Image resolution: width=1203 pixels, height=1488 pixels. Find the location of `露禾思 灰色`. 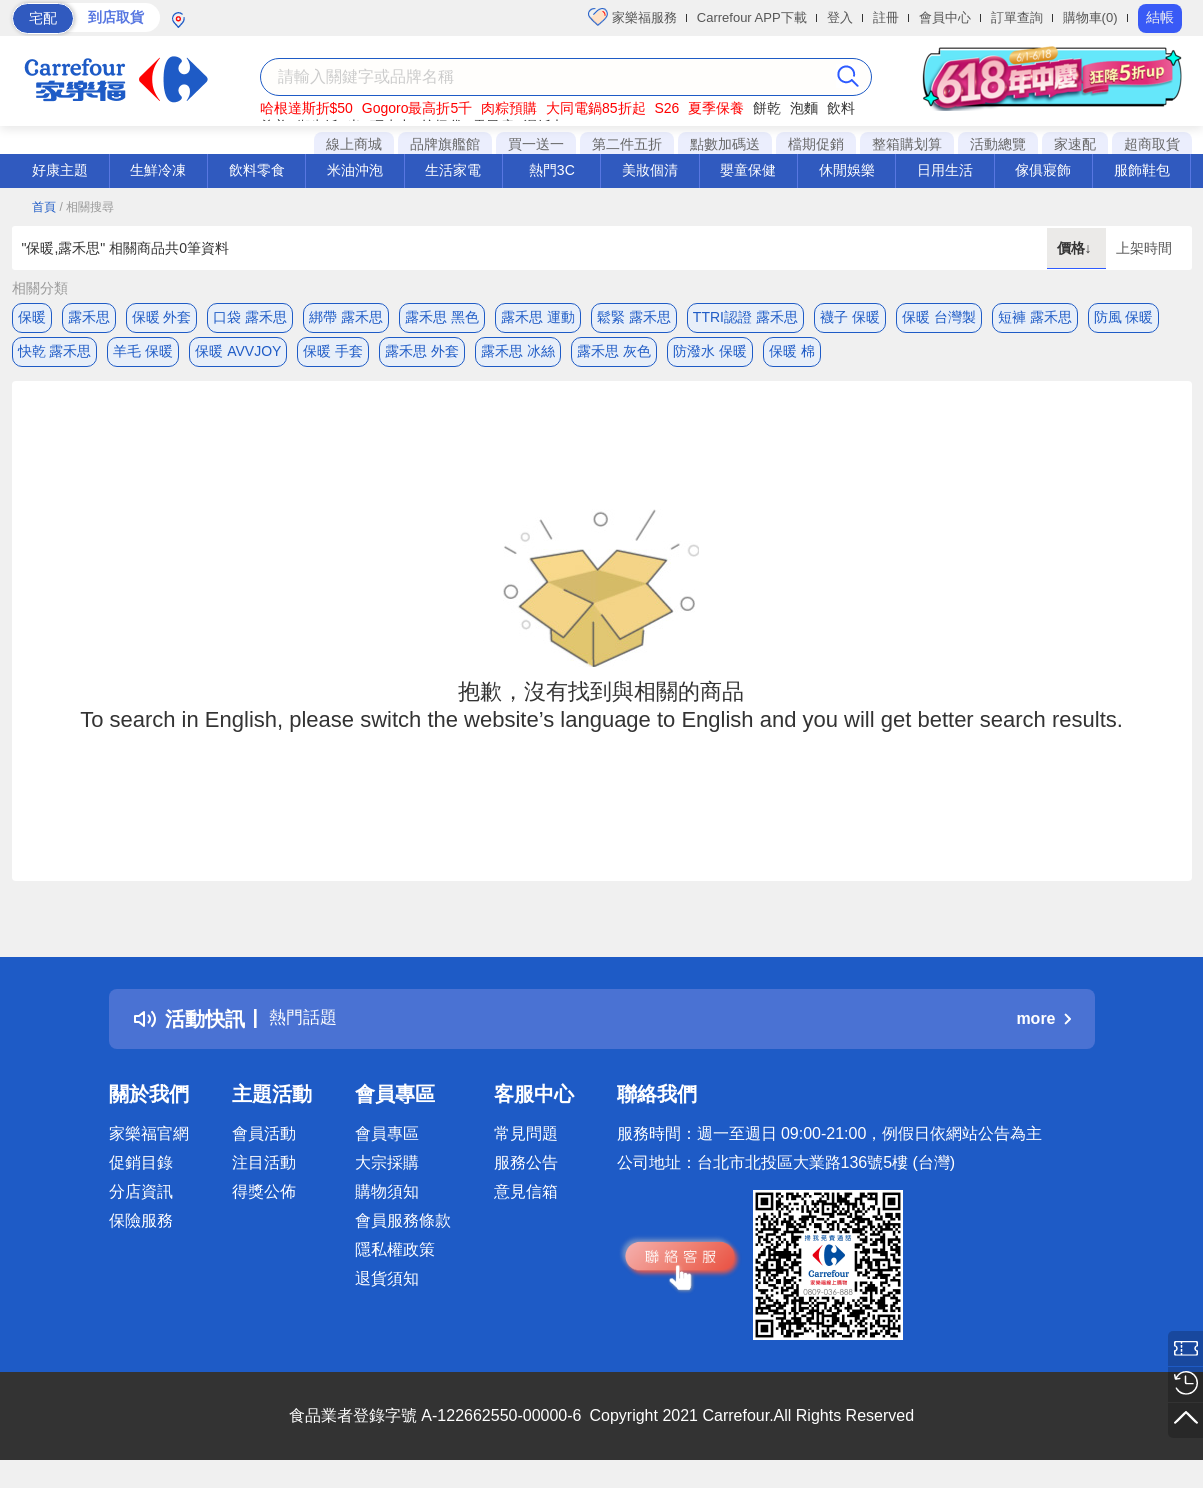

露禾思 灰色 is located at coordinates (614, 357).